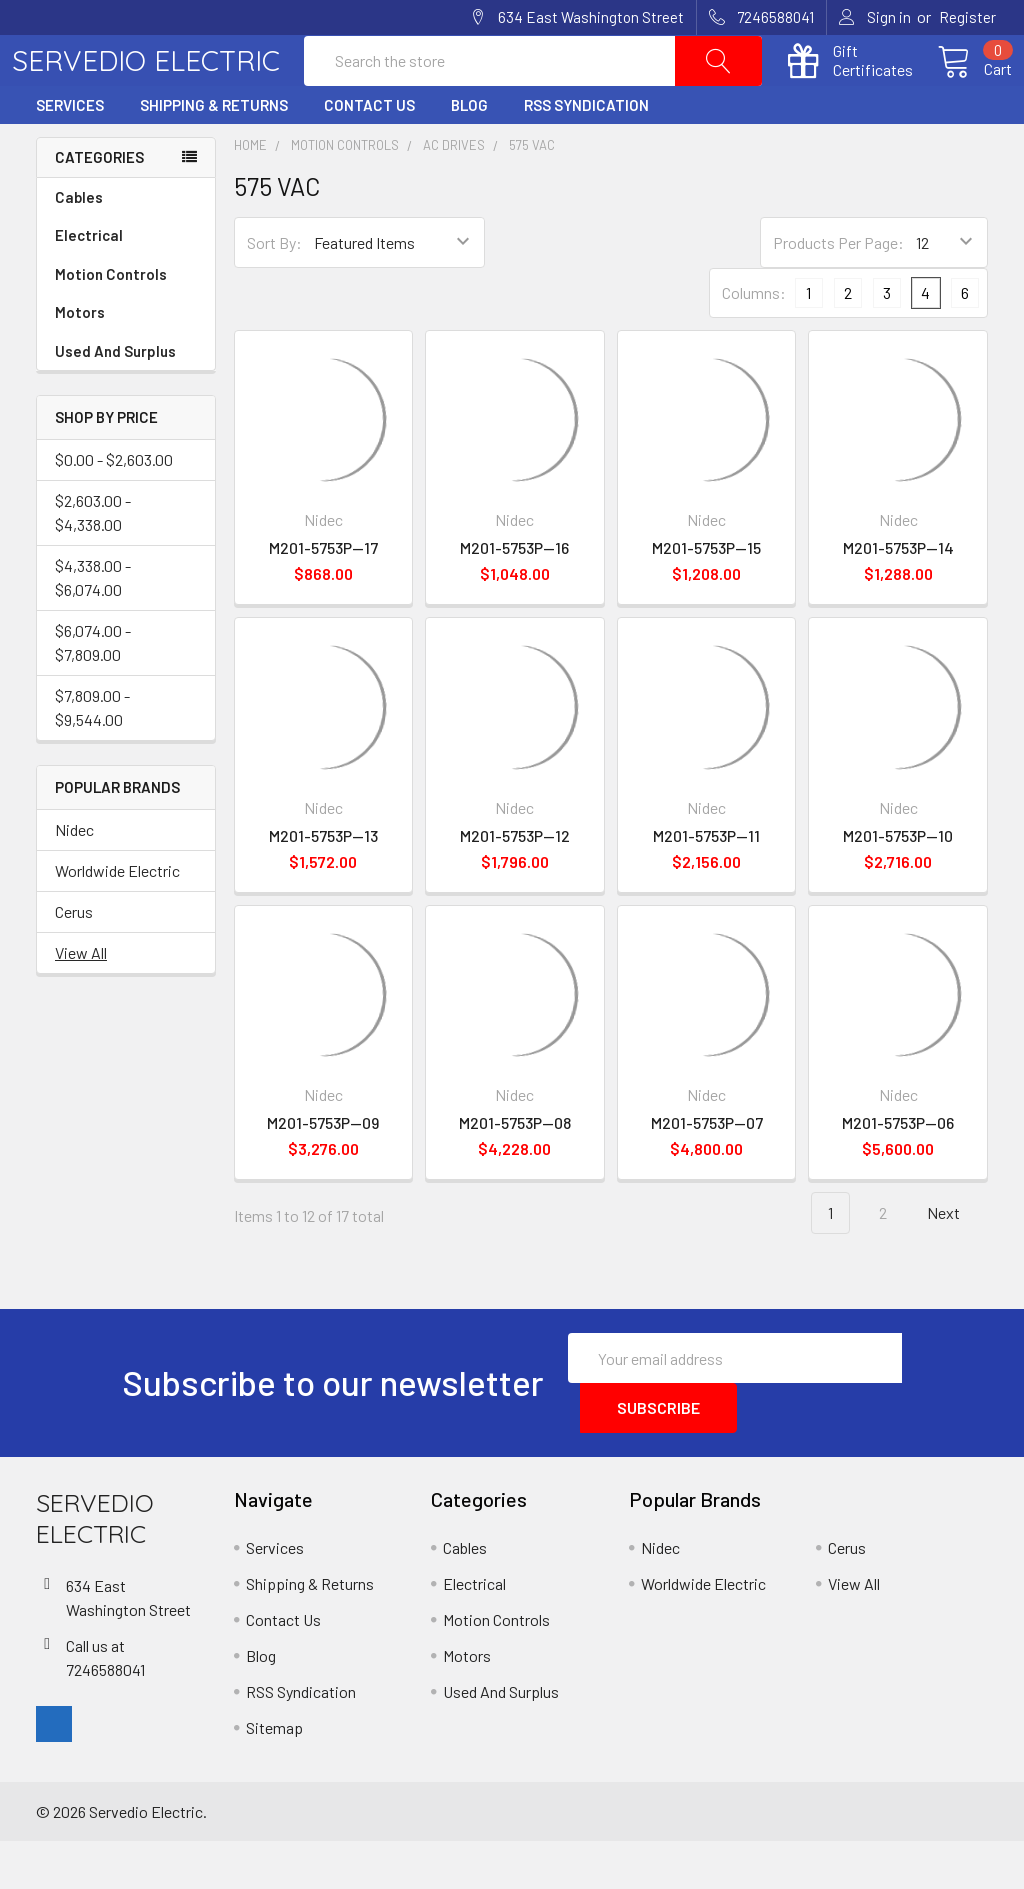  What do you see at coordinates (707, 1170) in the screenshot?
I see `M201-5753P--07` at bounding box center [707, 1170].